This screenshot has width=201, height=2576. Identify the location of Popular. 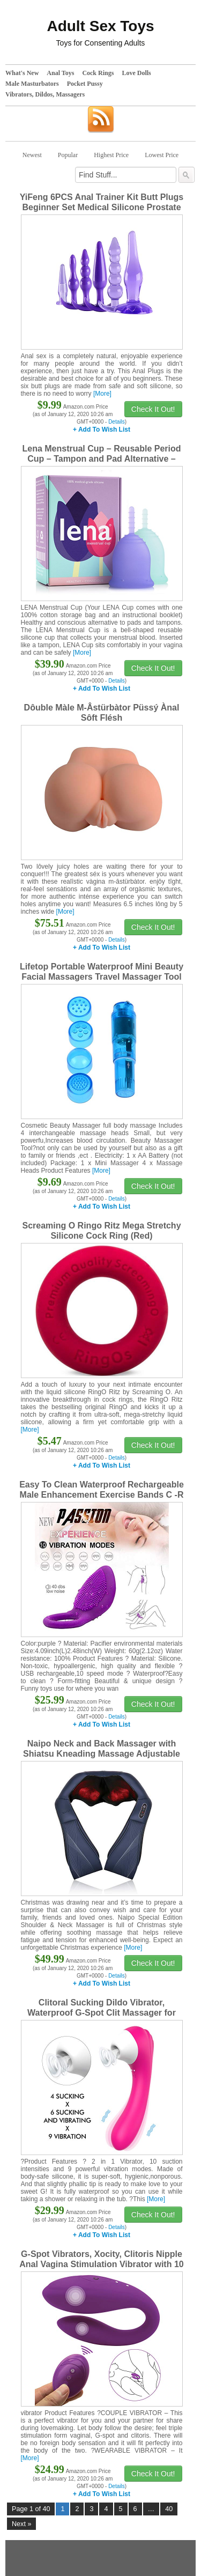
(68, 155).